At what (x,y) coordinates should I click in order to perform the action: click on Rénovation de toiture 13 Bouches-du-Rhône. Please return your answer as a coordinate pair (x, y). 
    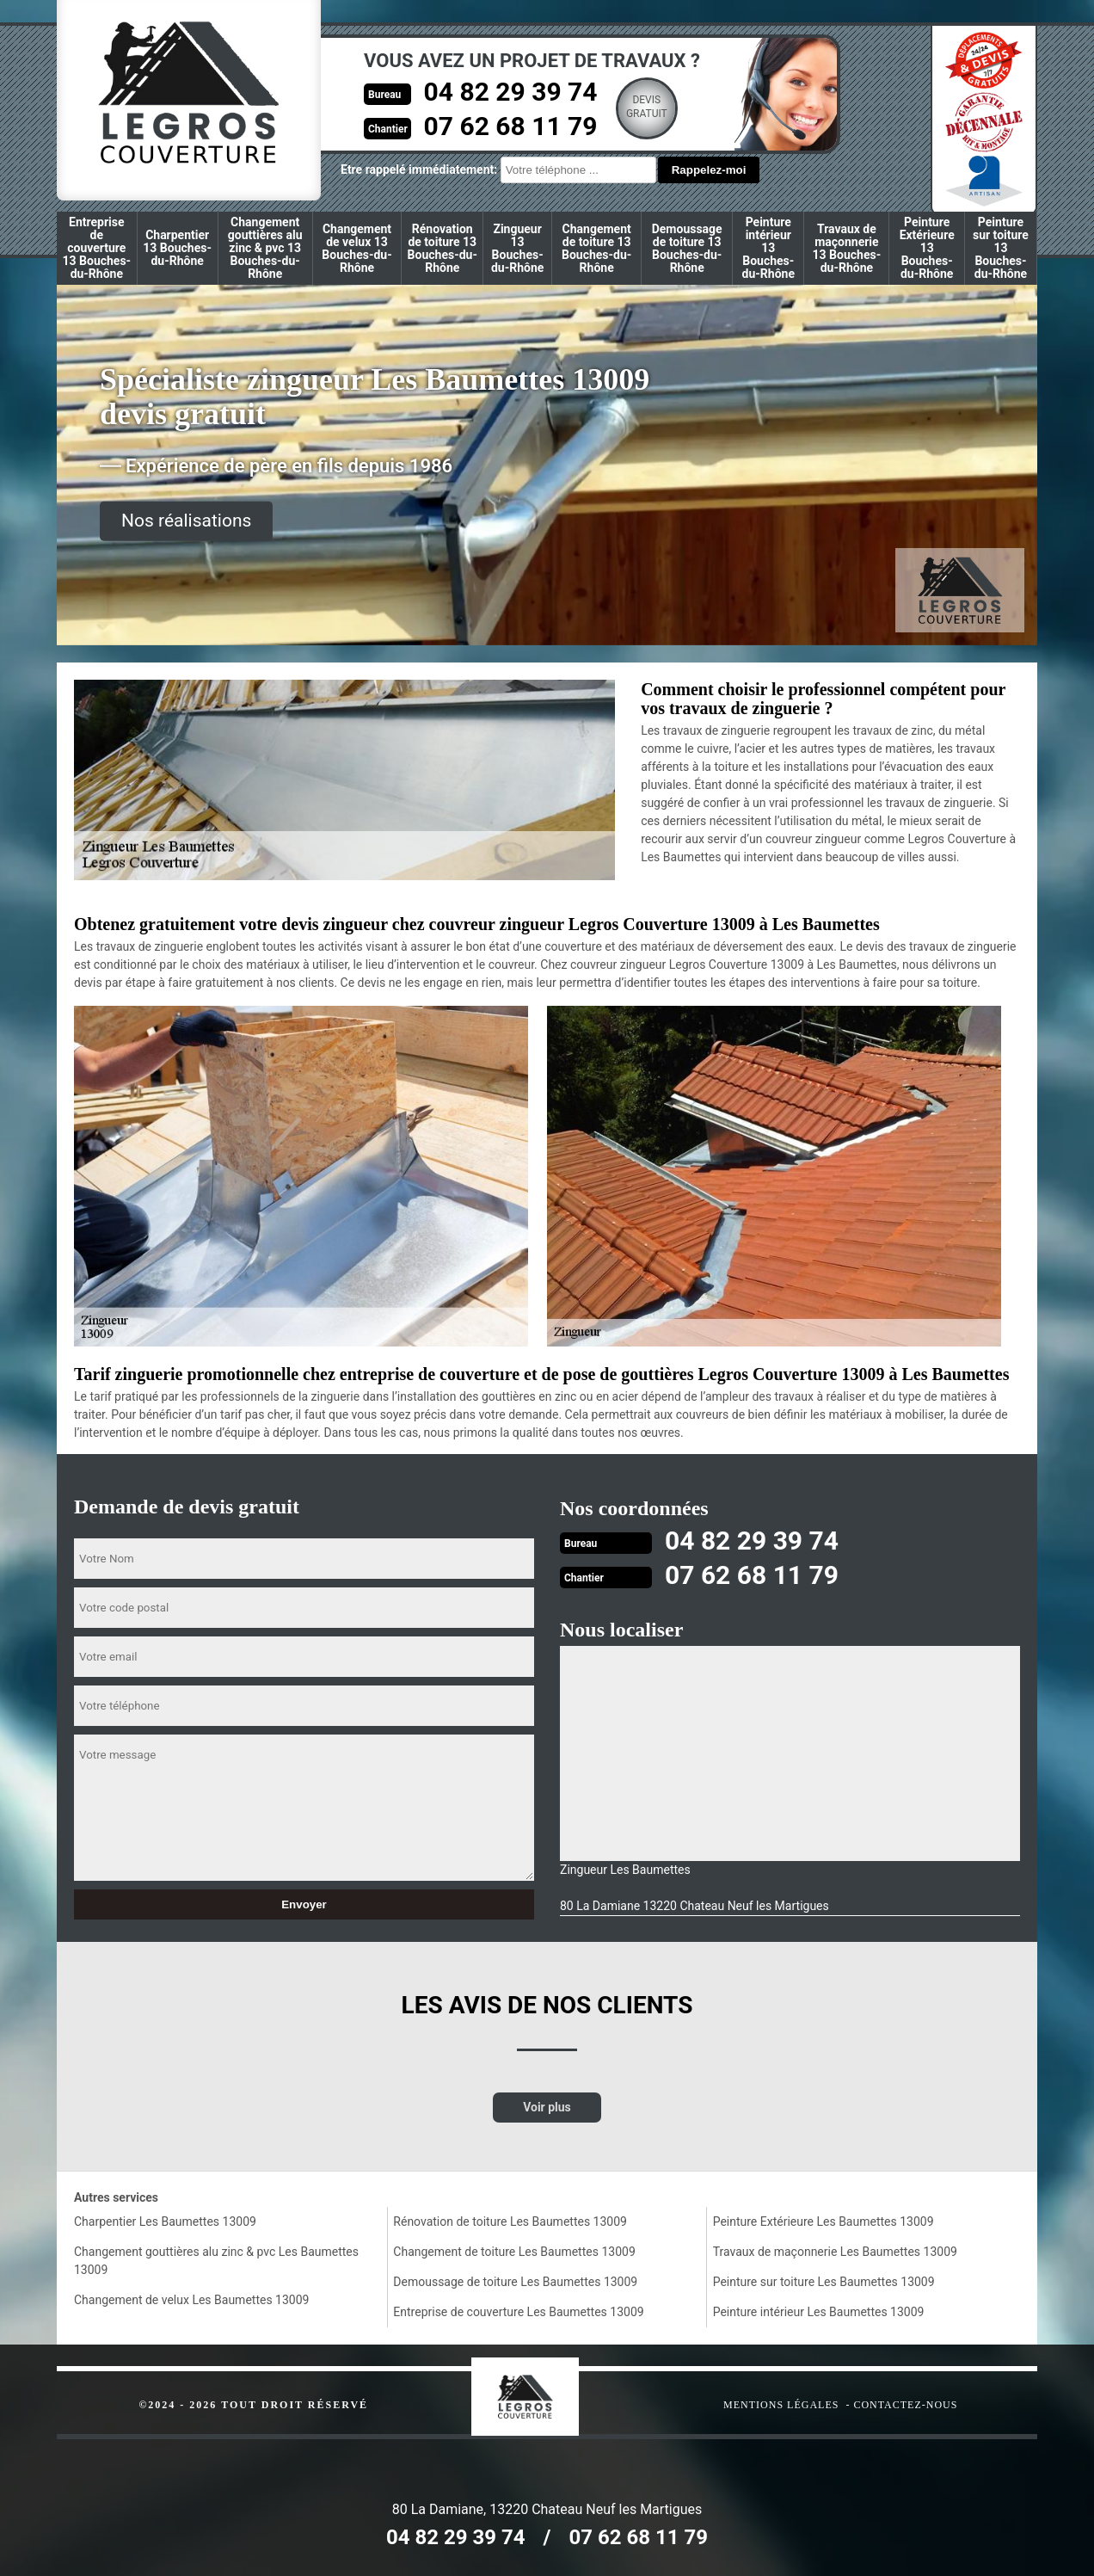
    Looking at the image, I should click on (442, 248).